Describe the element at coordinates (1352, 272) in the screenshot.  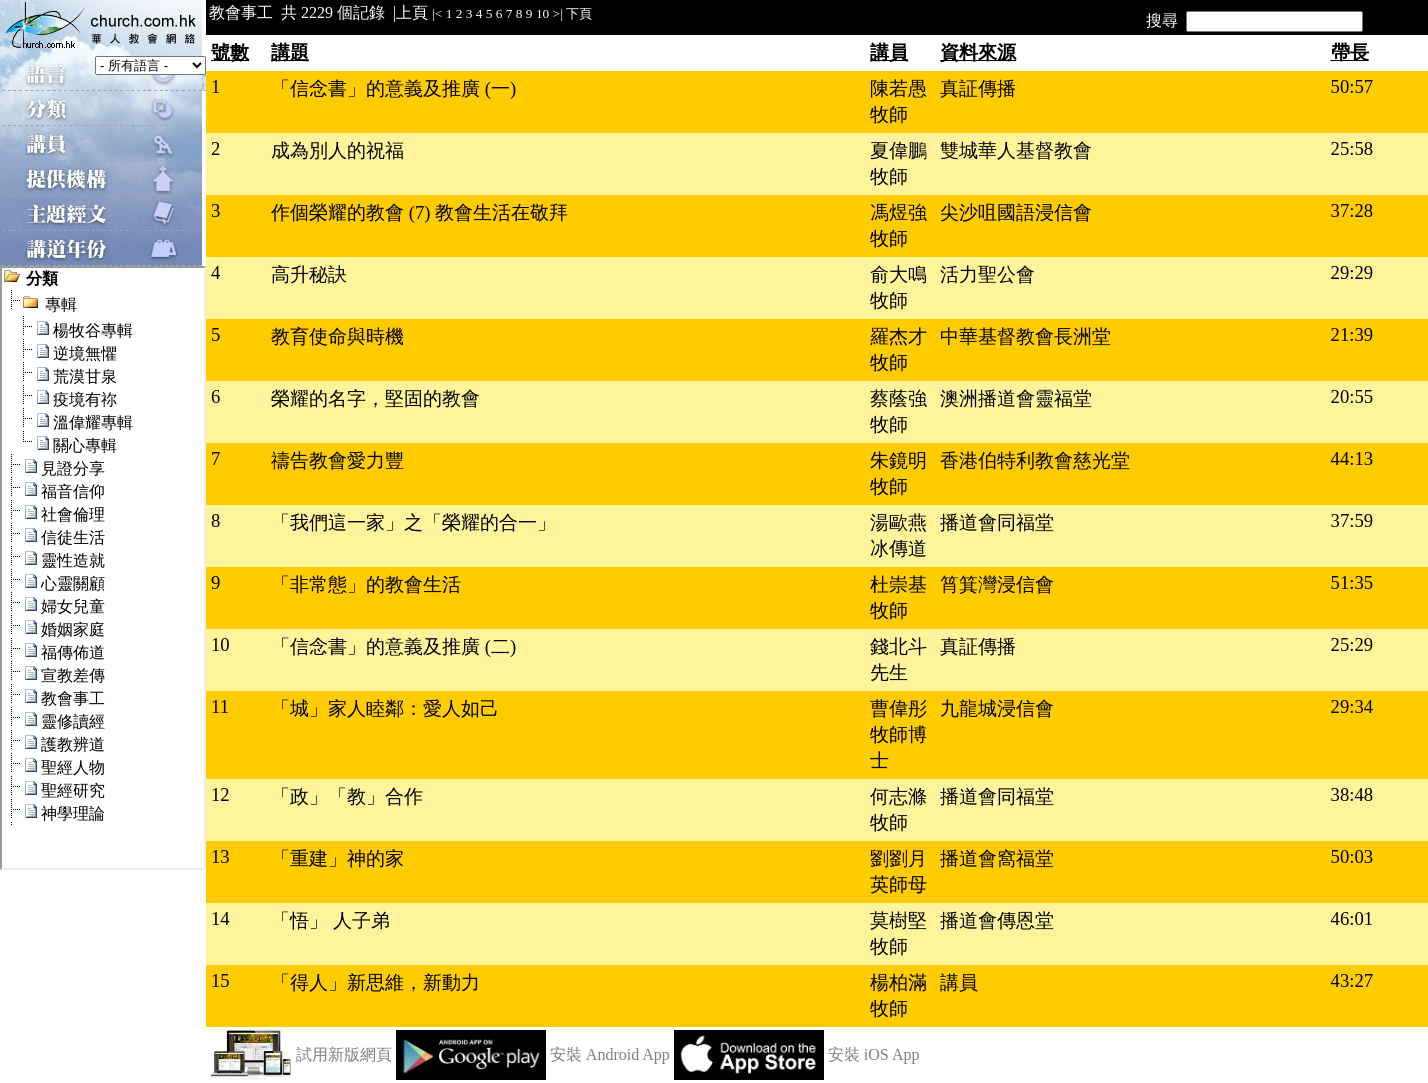
I see `29:29` at that location.